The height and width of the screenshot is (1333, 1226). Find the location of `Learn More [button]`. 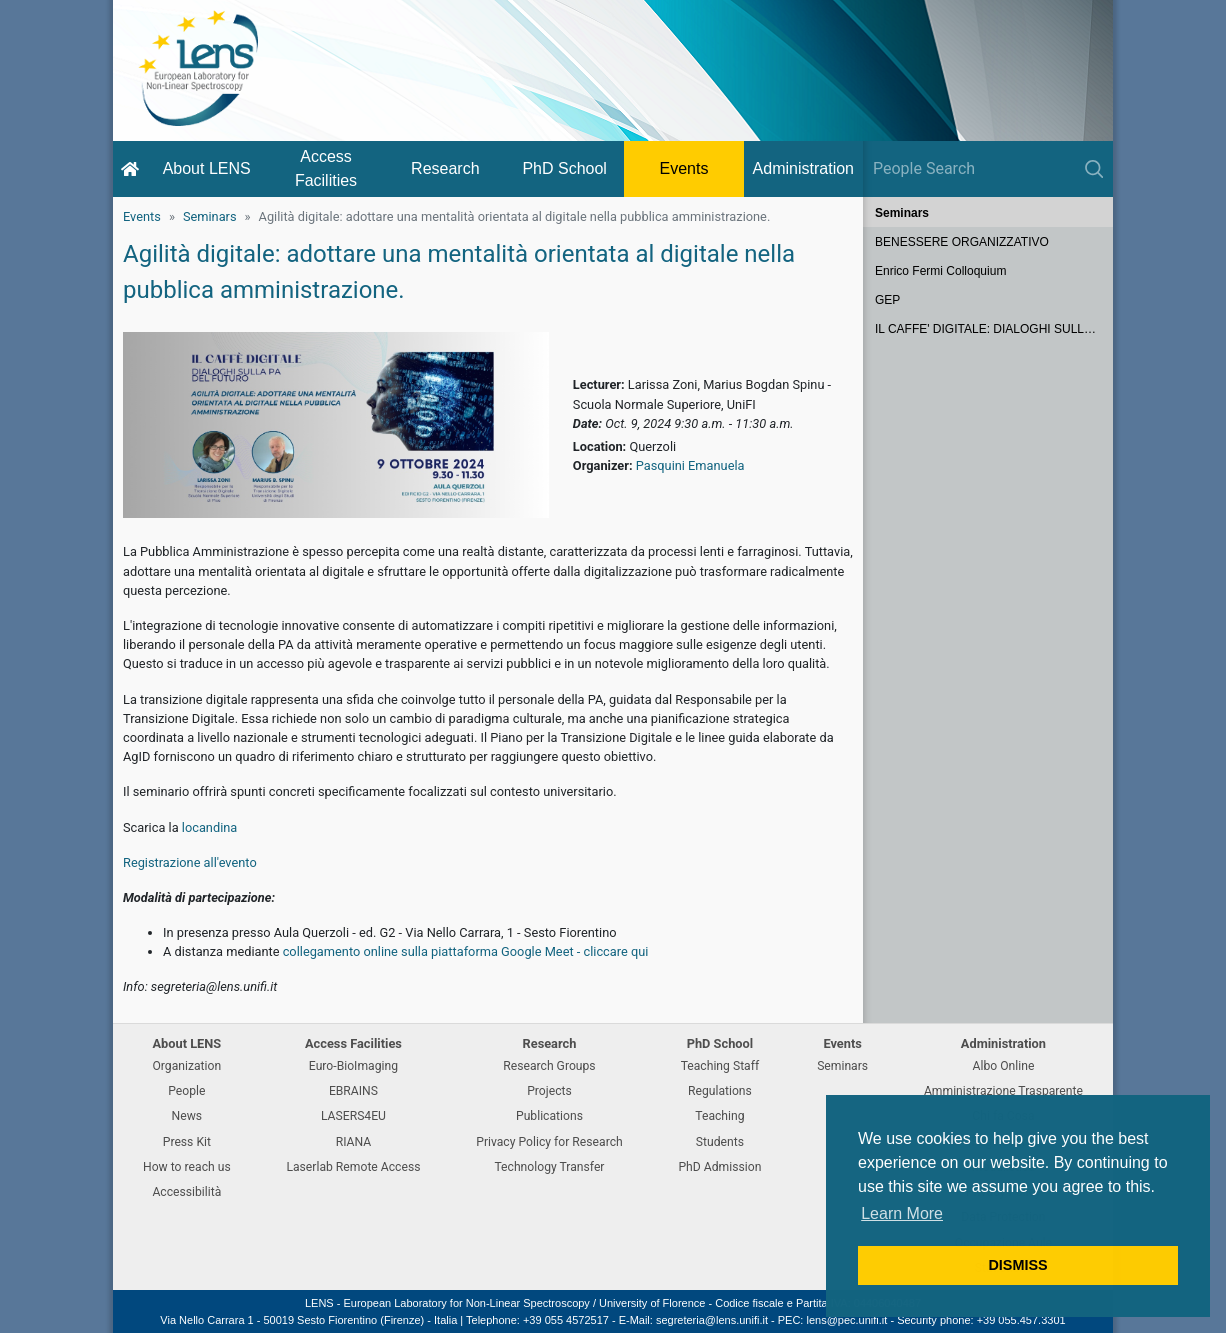

Learn More [button] is located at coordinates (902, 1213).